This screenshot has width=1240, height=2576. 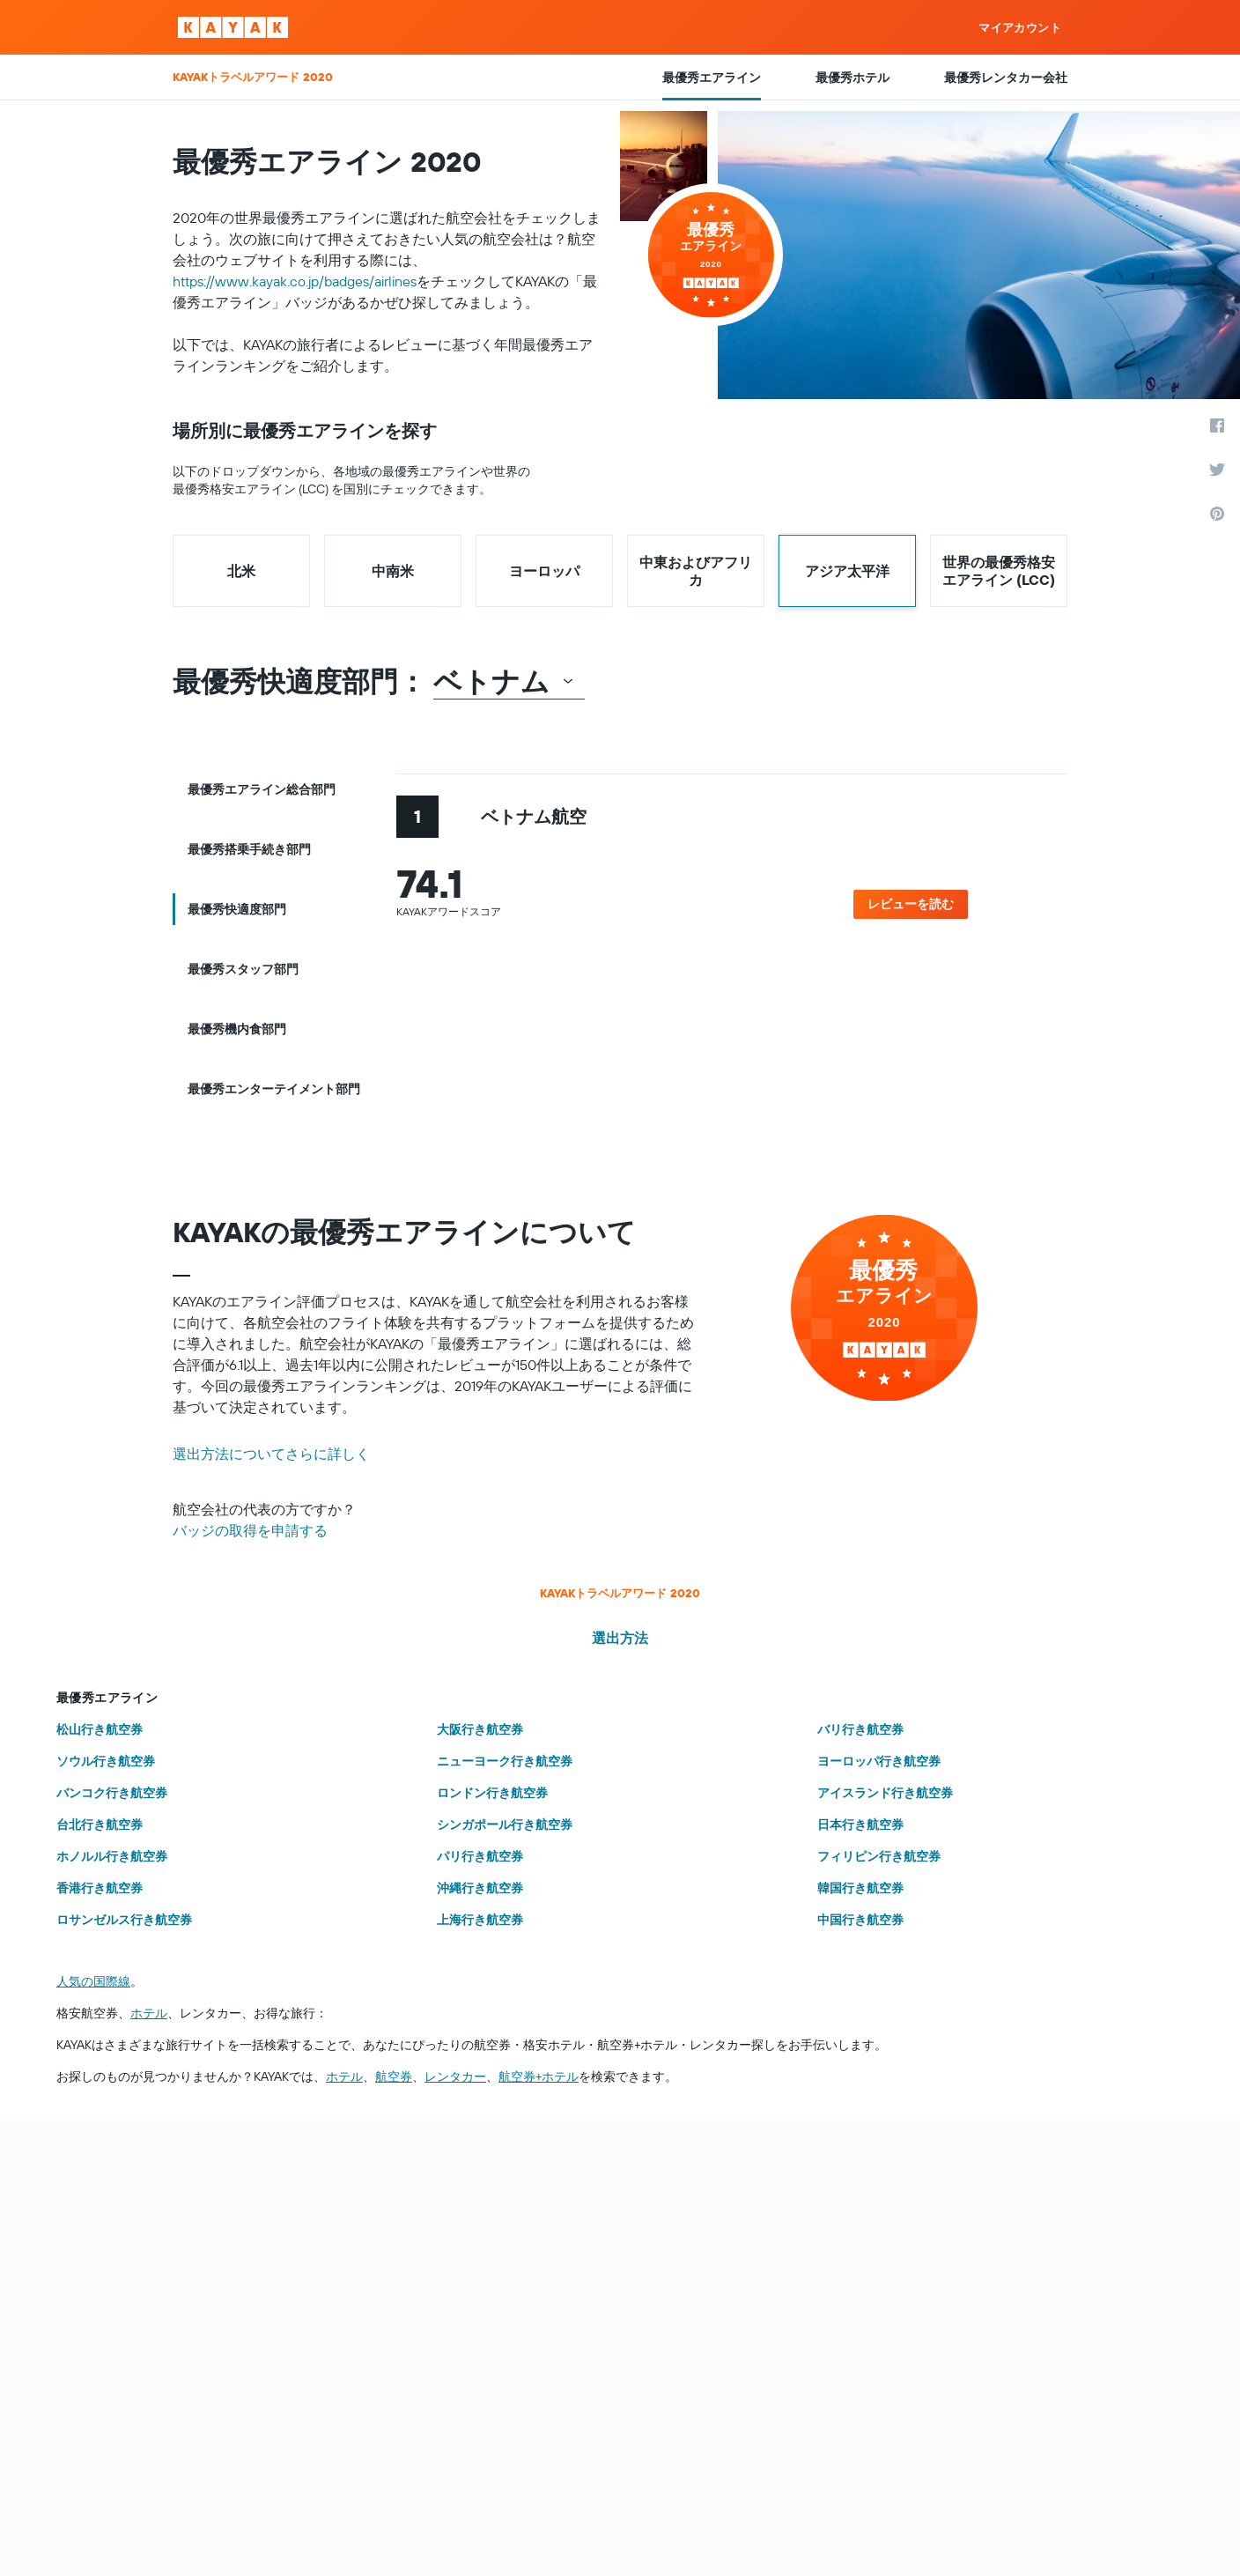 I want to click on 人気の国際線, so click(x=93, y=1981).